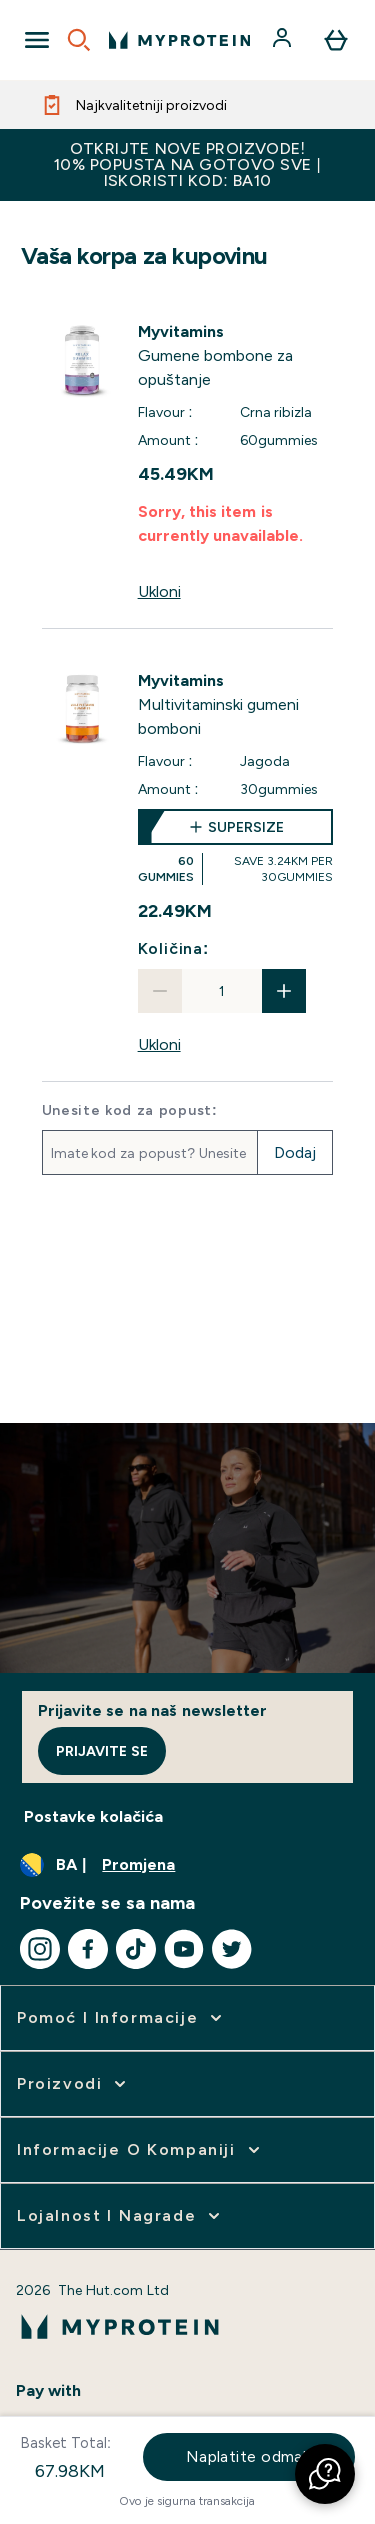 The image size is (375, 2524). Describe the element at coordinates (130, 1110) in the screenshot. I see `Unesite kod za popust:` at that location.